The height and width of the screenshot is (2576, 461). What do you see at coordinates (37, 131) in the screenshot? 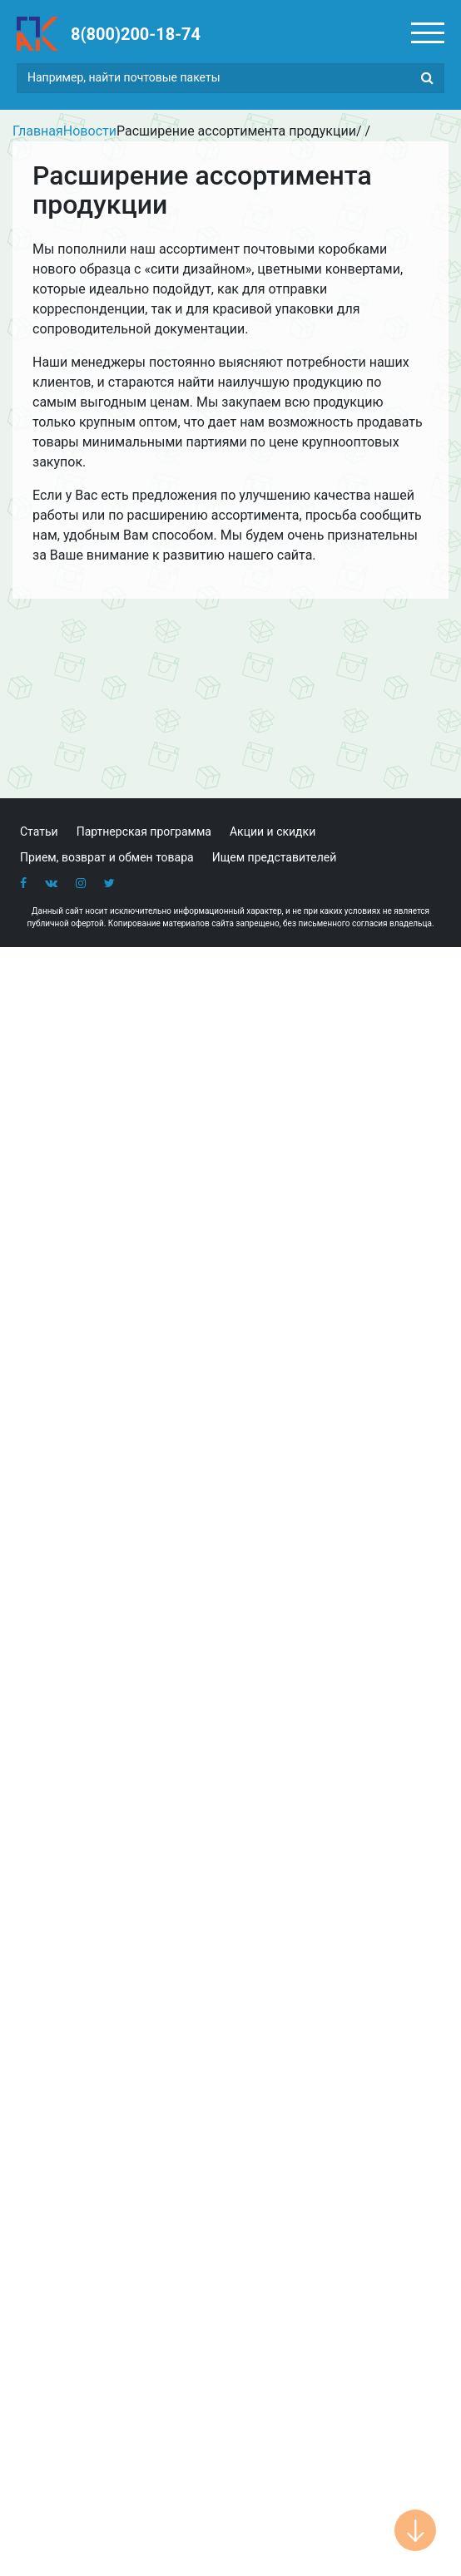
I see `Главная` at bounding box center [37, 131].